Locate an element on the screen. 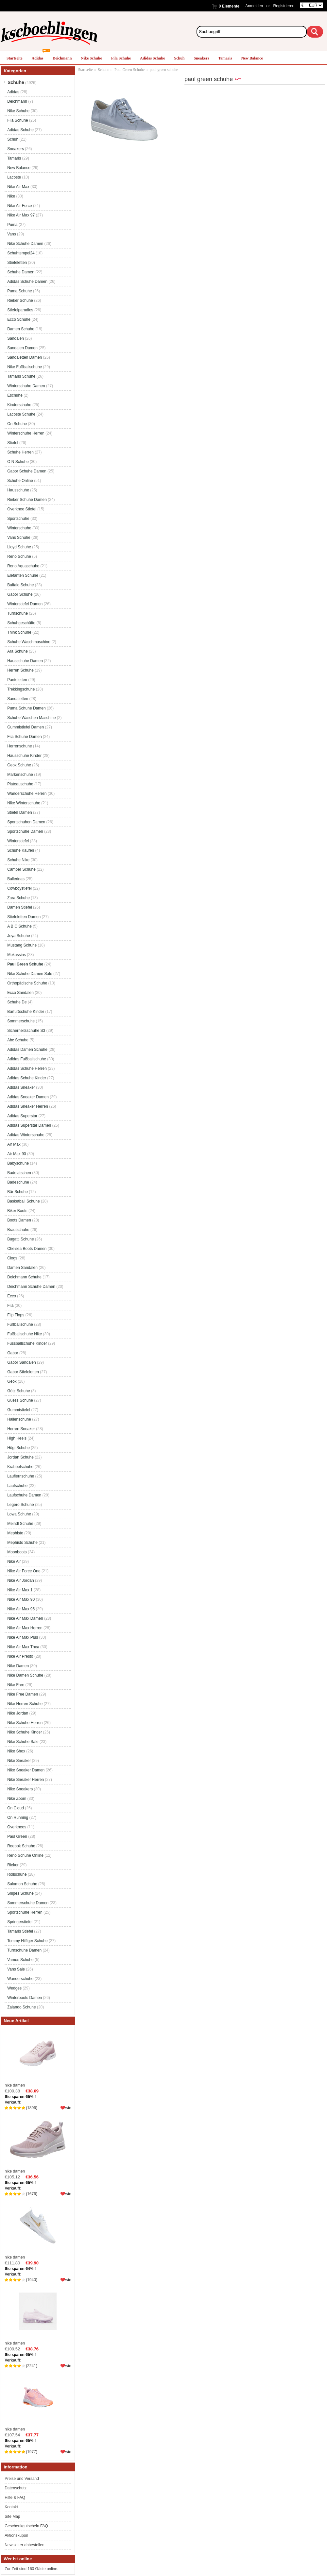 Image resolution: width=327 pixels, height=2576 pixels. Hallenschuhe is located at coordinates (19, 1419).